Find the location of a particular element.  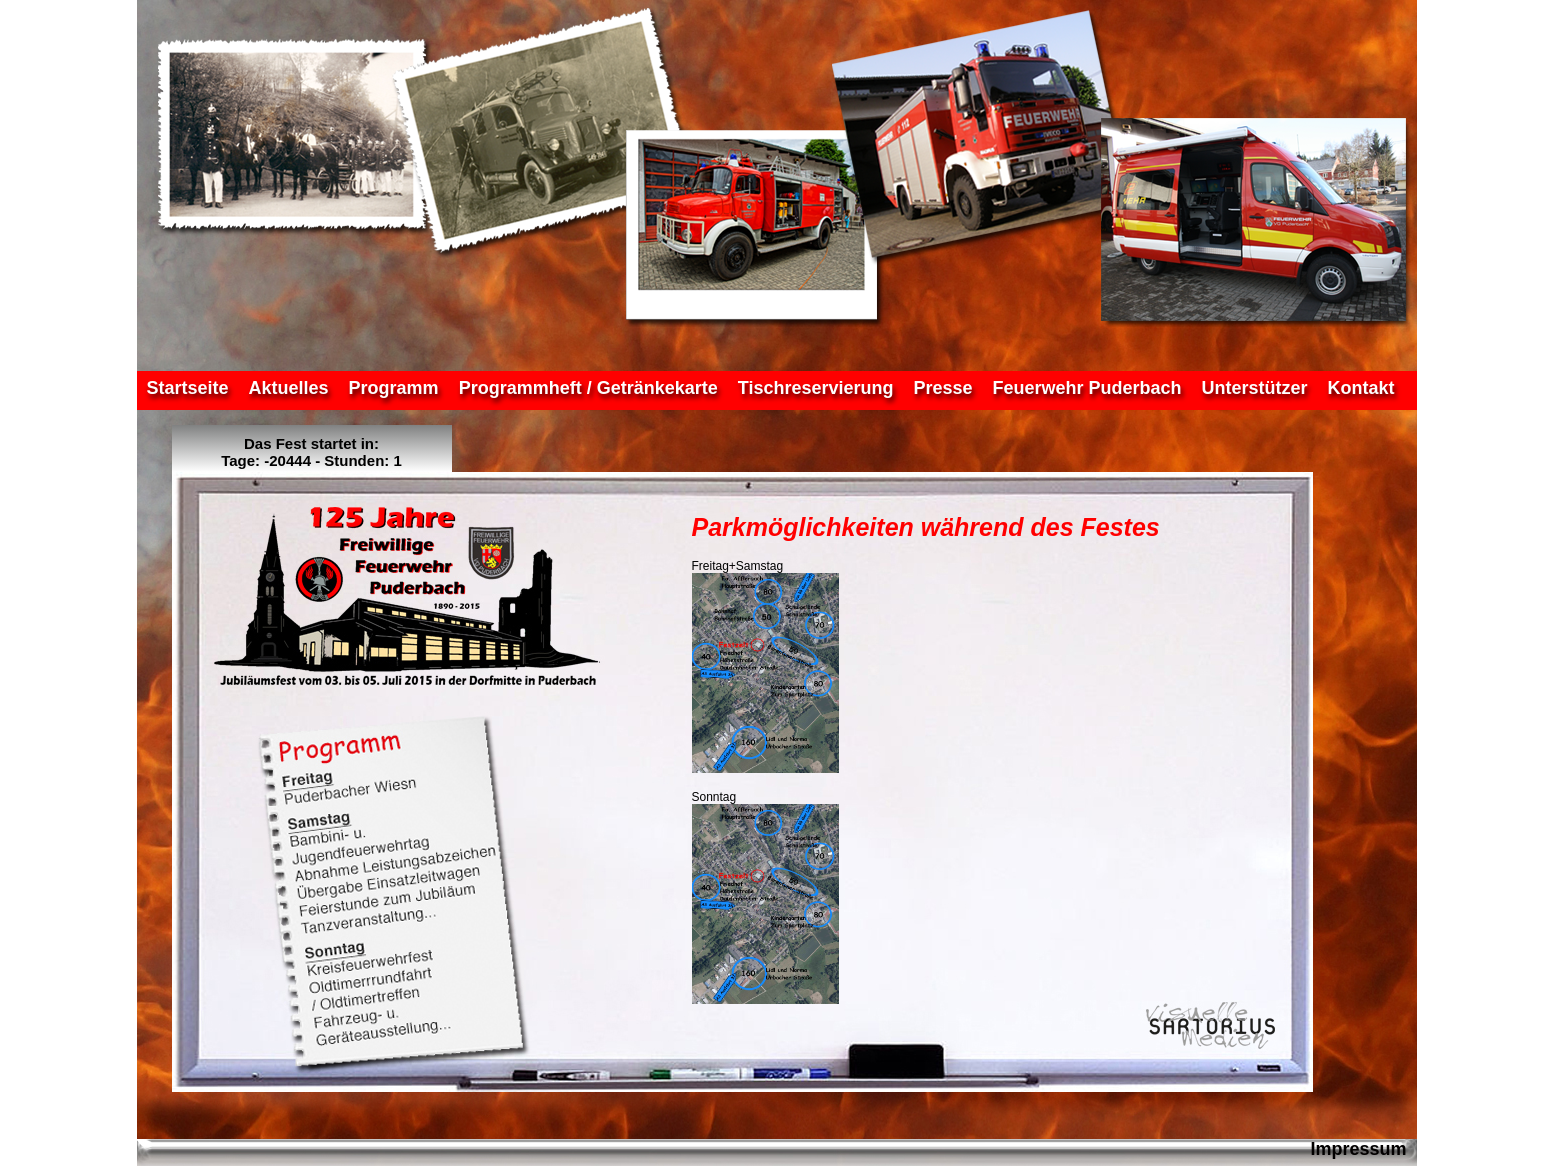

Presse is located at coordinates (942, 388).